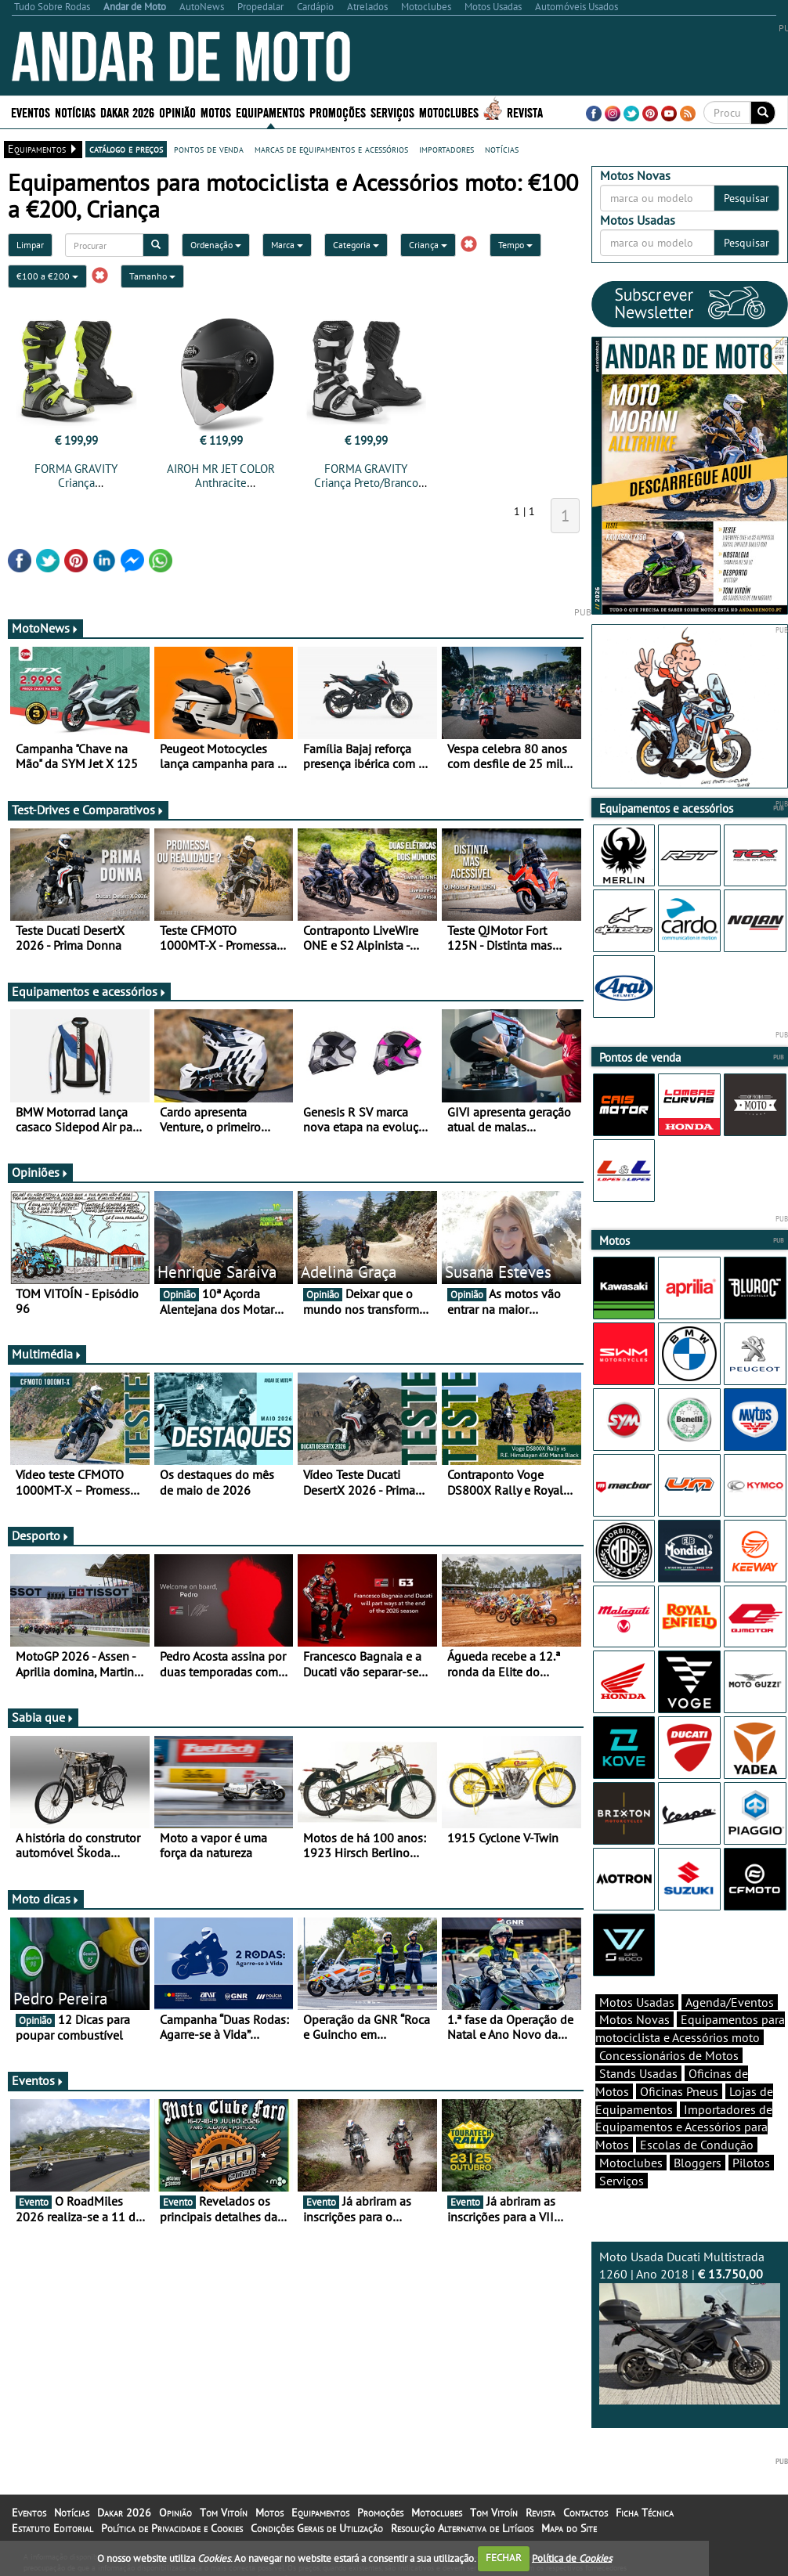 This screenshot has height=2576, width=788. I want to click on MotoNews, so click(45, 628).